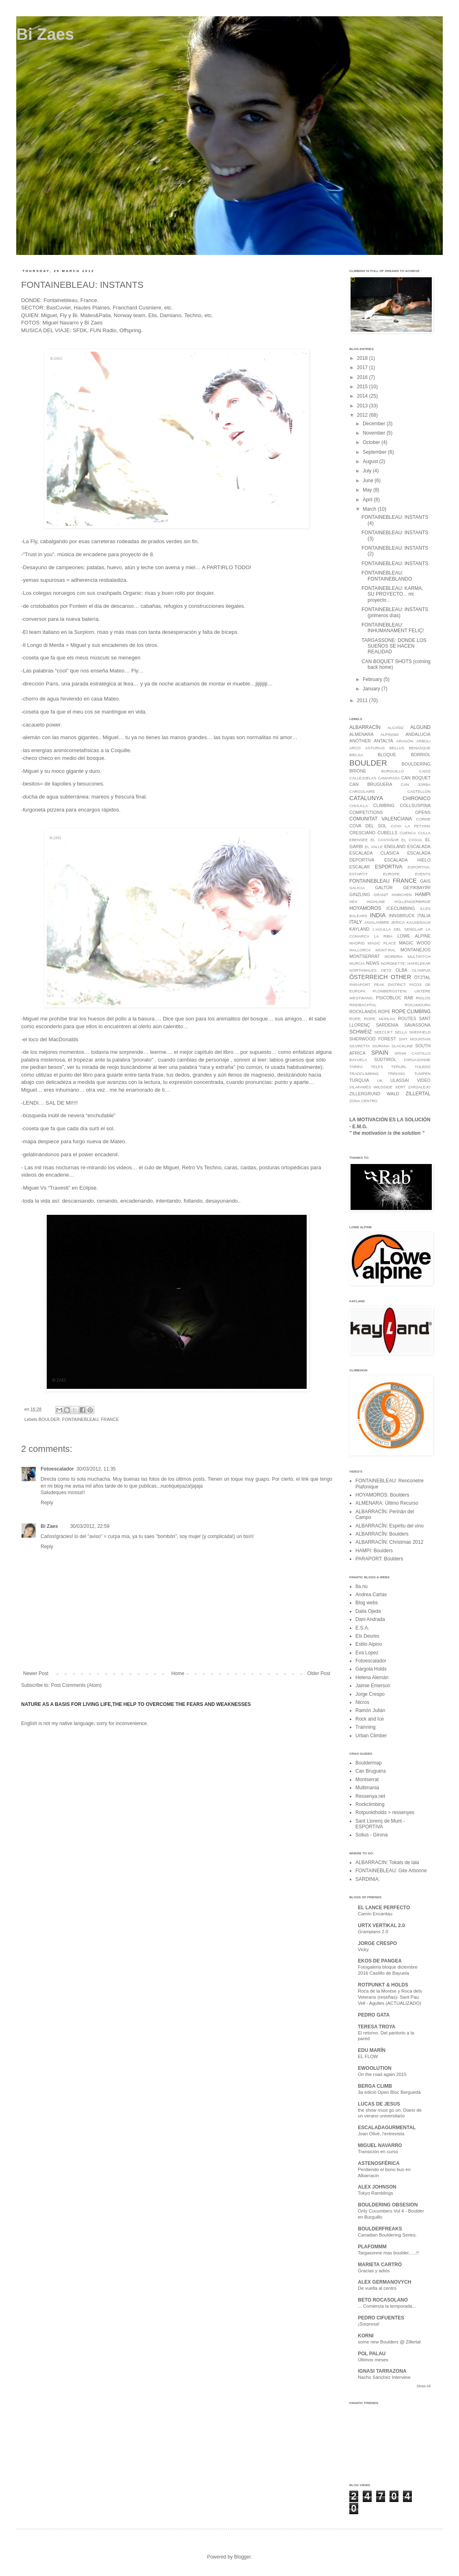  What do you see at coordinates (424, 915) in the screenshot?
I see `ITALIA` at bounding box center [424, 915].